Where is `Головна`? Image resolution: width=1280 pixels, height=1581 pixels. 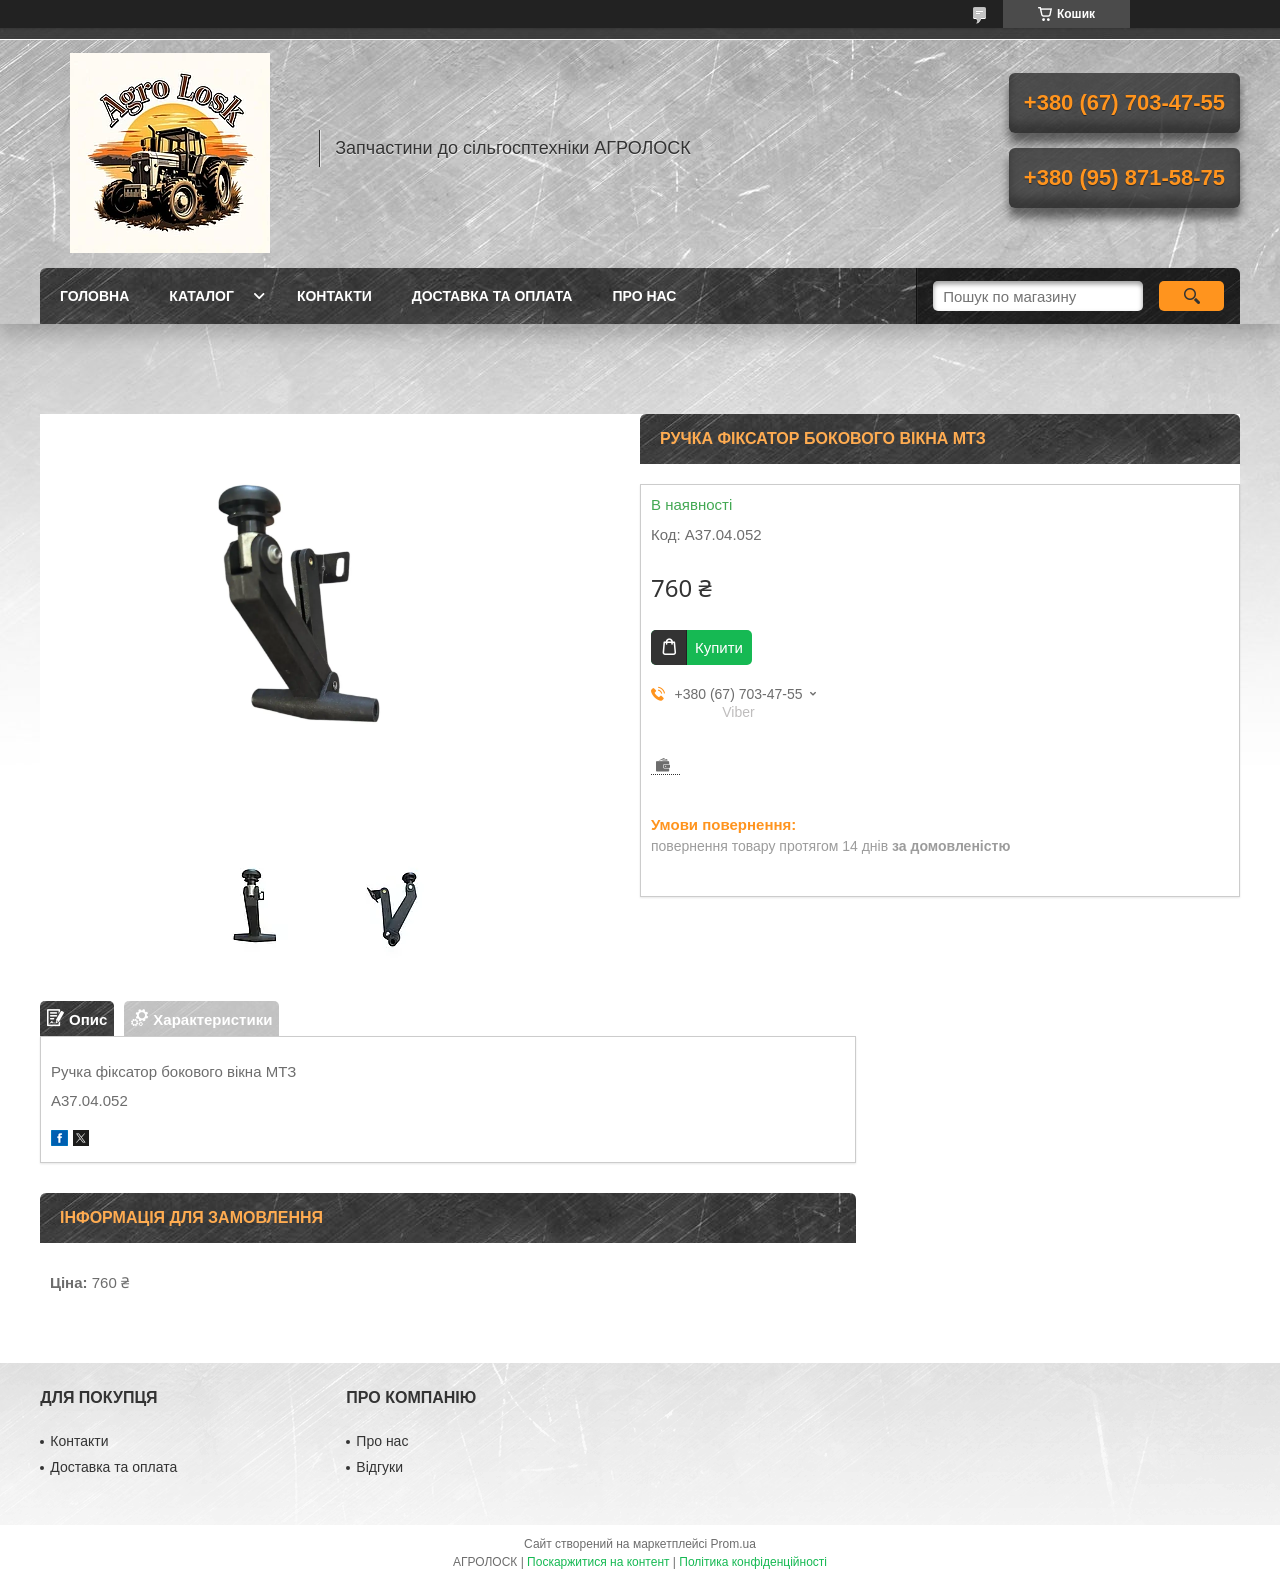
Головна is located at coordinates (94, 296).